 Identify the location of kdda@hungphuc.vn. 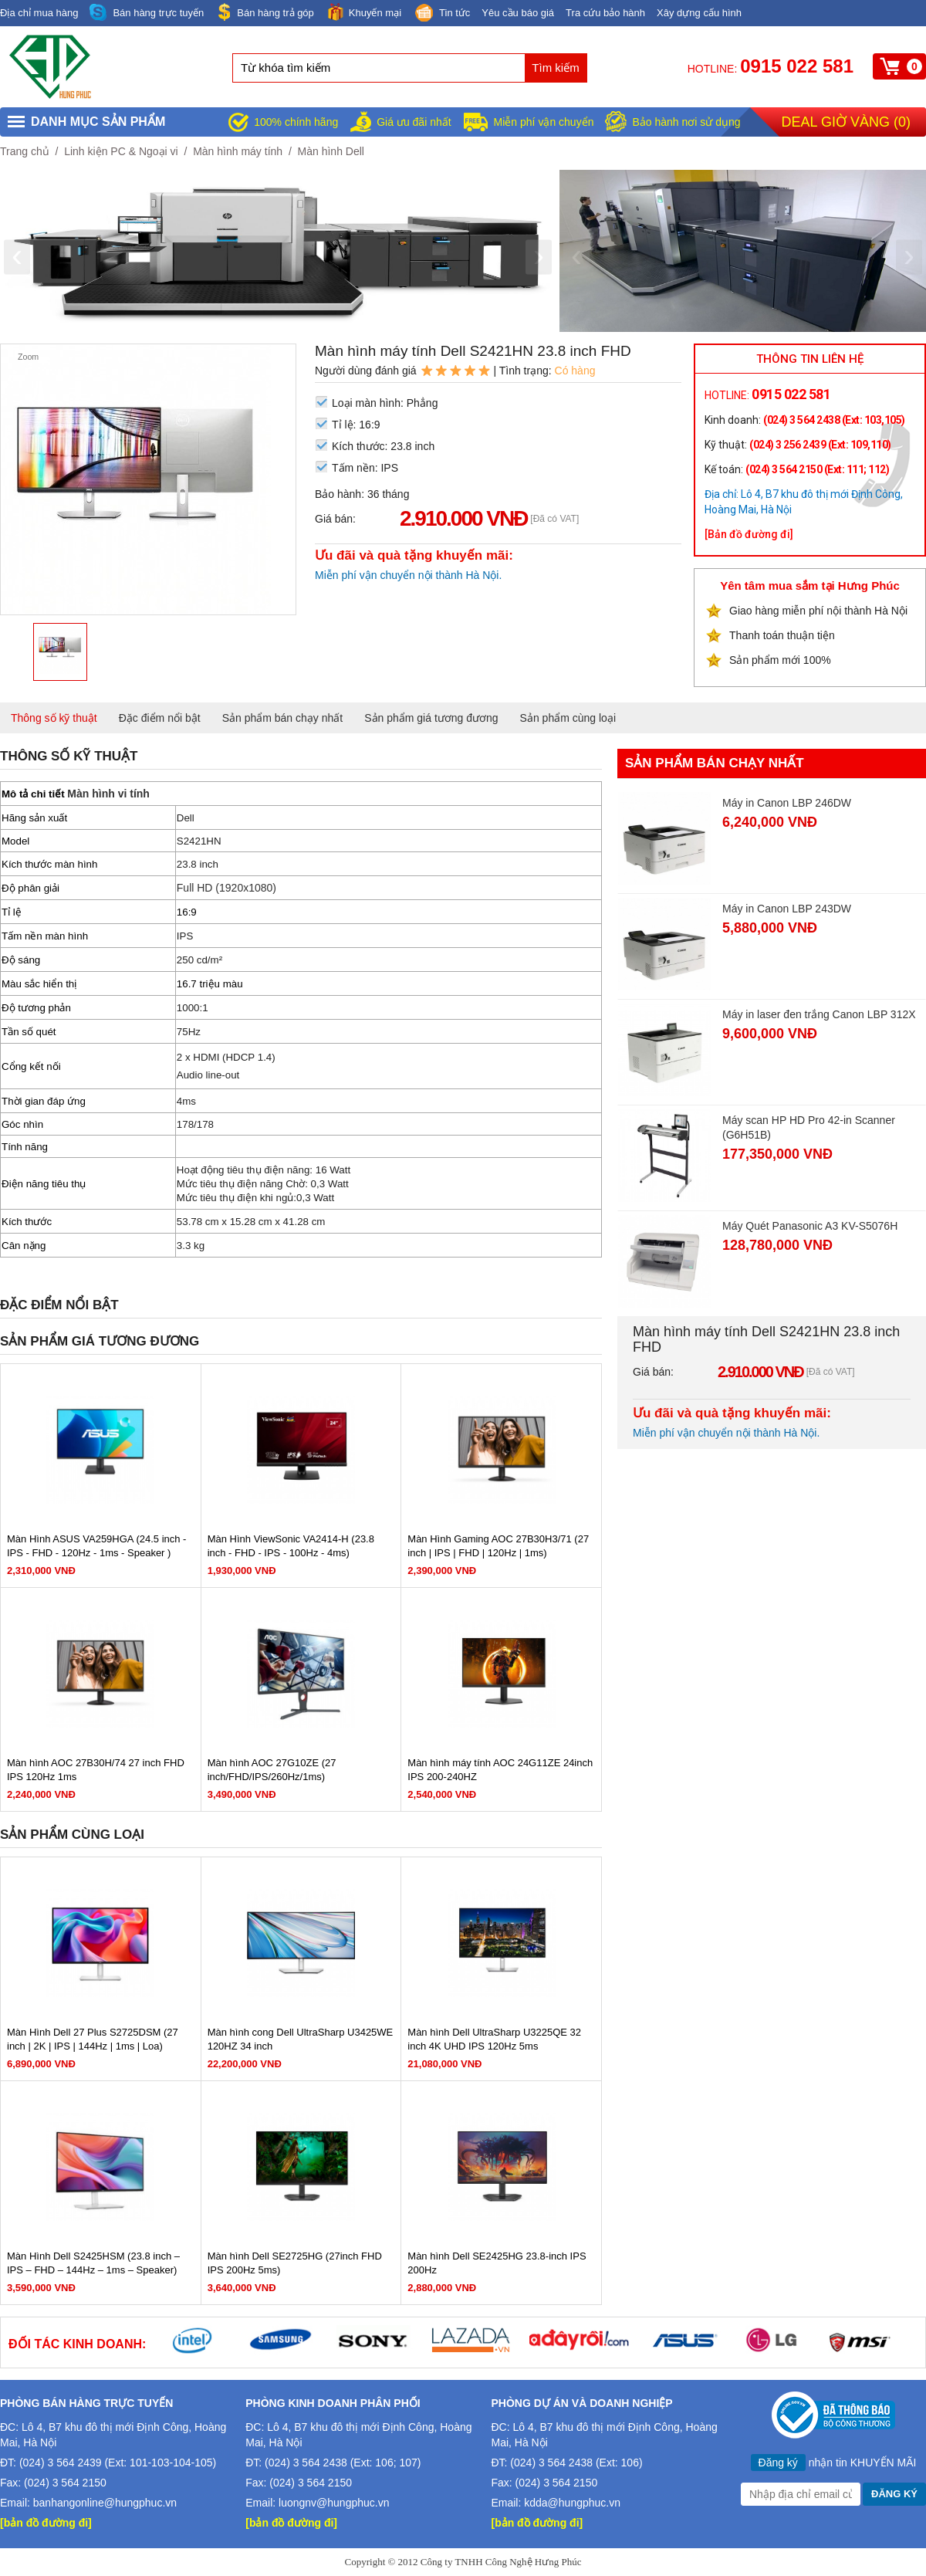
(572, 2502).